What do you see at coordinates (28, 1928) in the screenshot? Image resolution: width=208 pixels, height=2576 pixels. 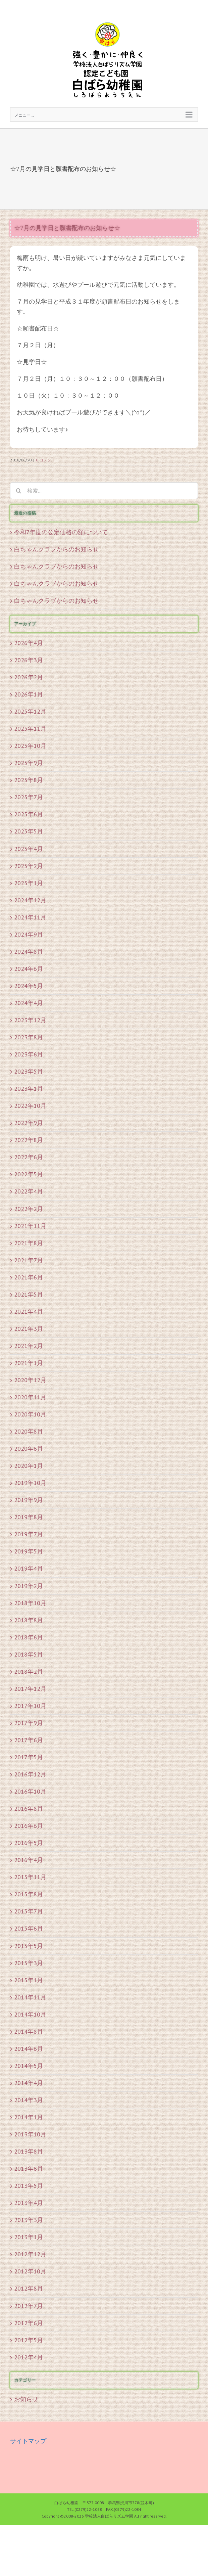 I see `2015年6月` at bounding box center [28, 1928].